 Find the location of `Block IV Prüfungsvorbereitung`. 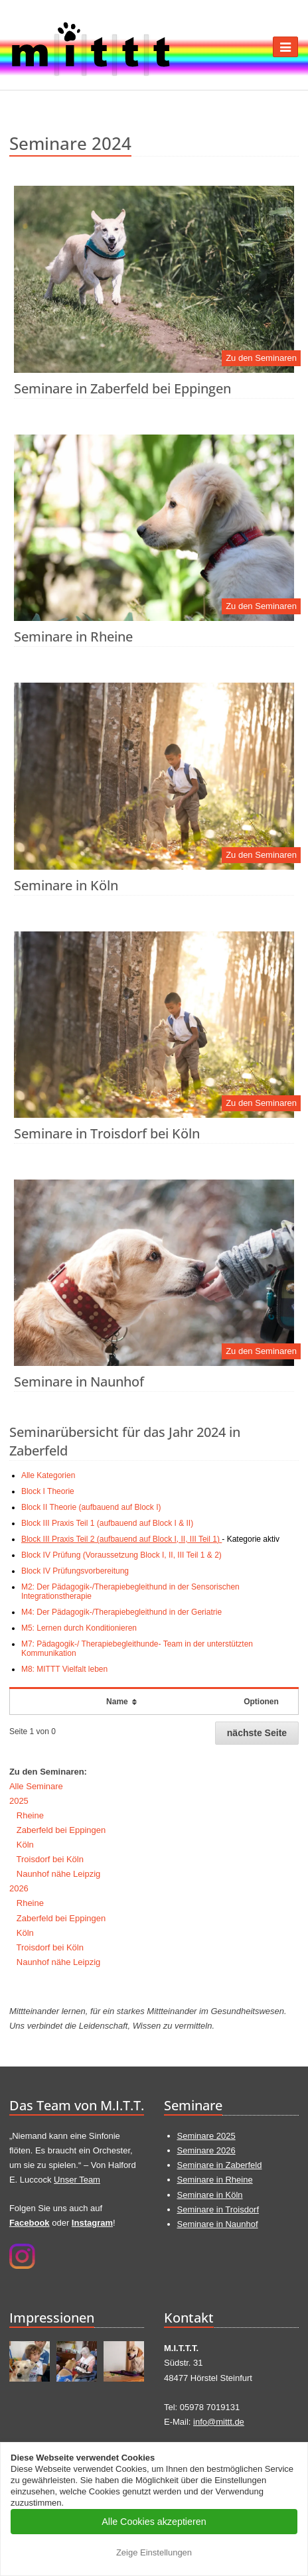

Block IV Prüfungsvorbereitung is located at coordinates (75, 1571).